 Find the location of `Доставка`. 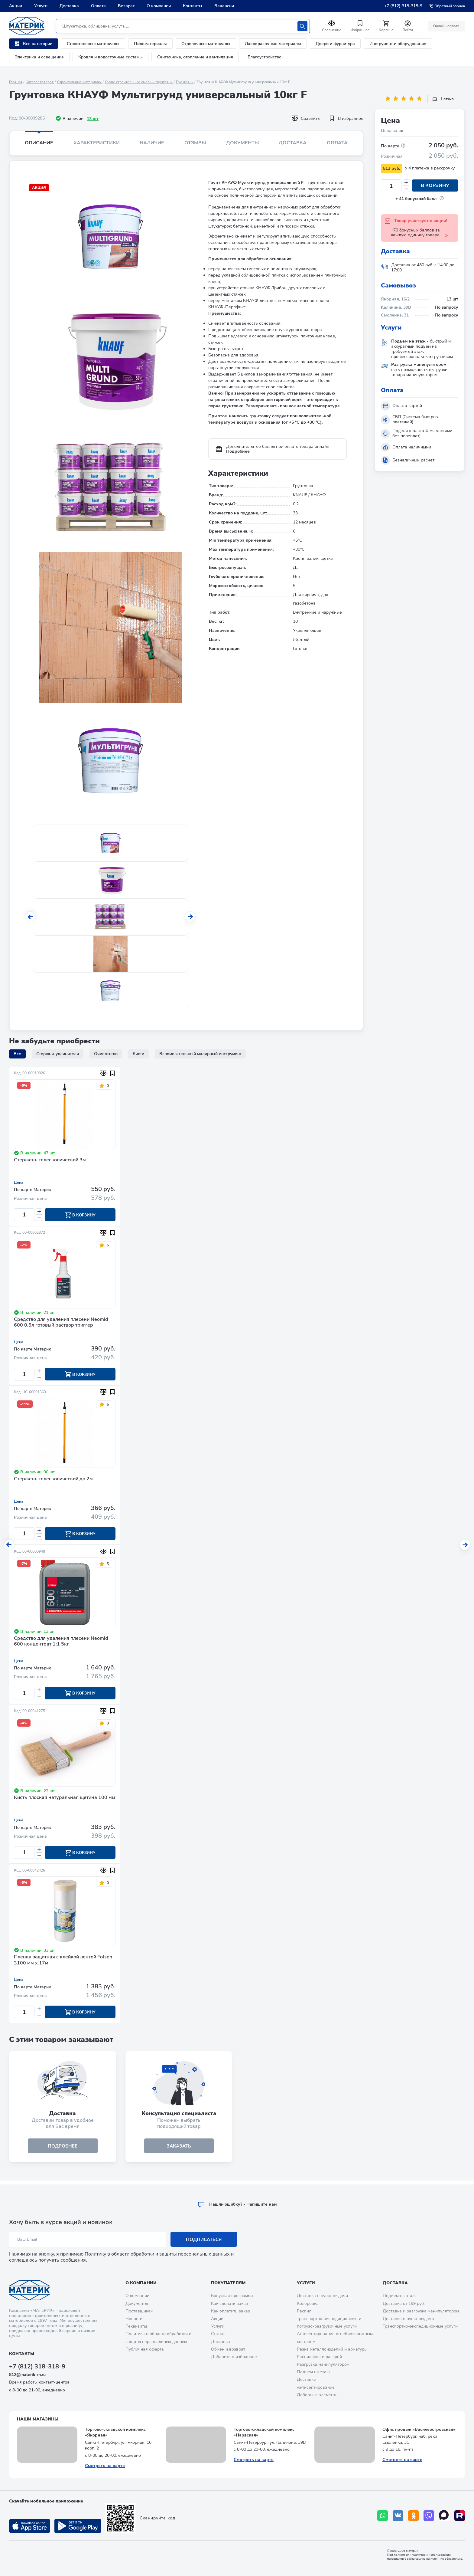

Доставка is located at coordinates (69, 6).